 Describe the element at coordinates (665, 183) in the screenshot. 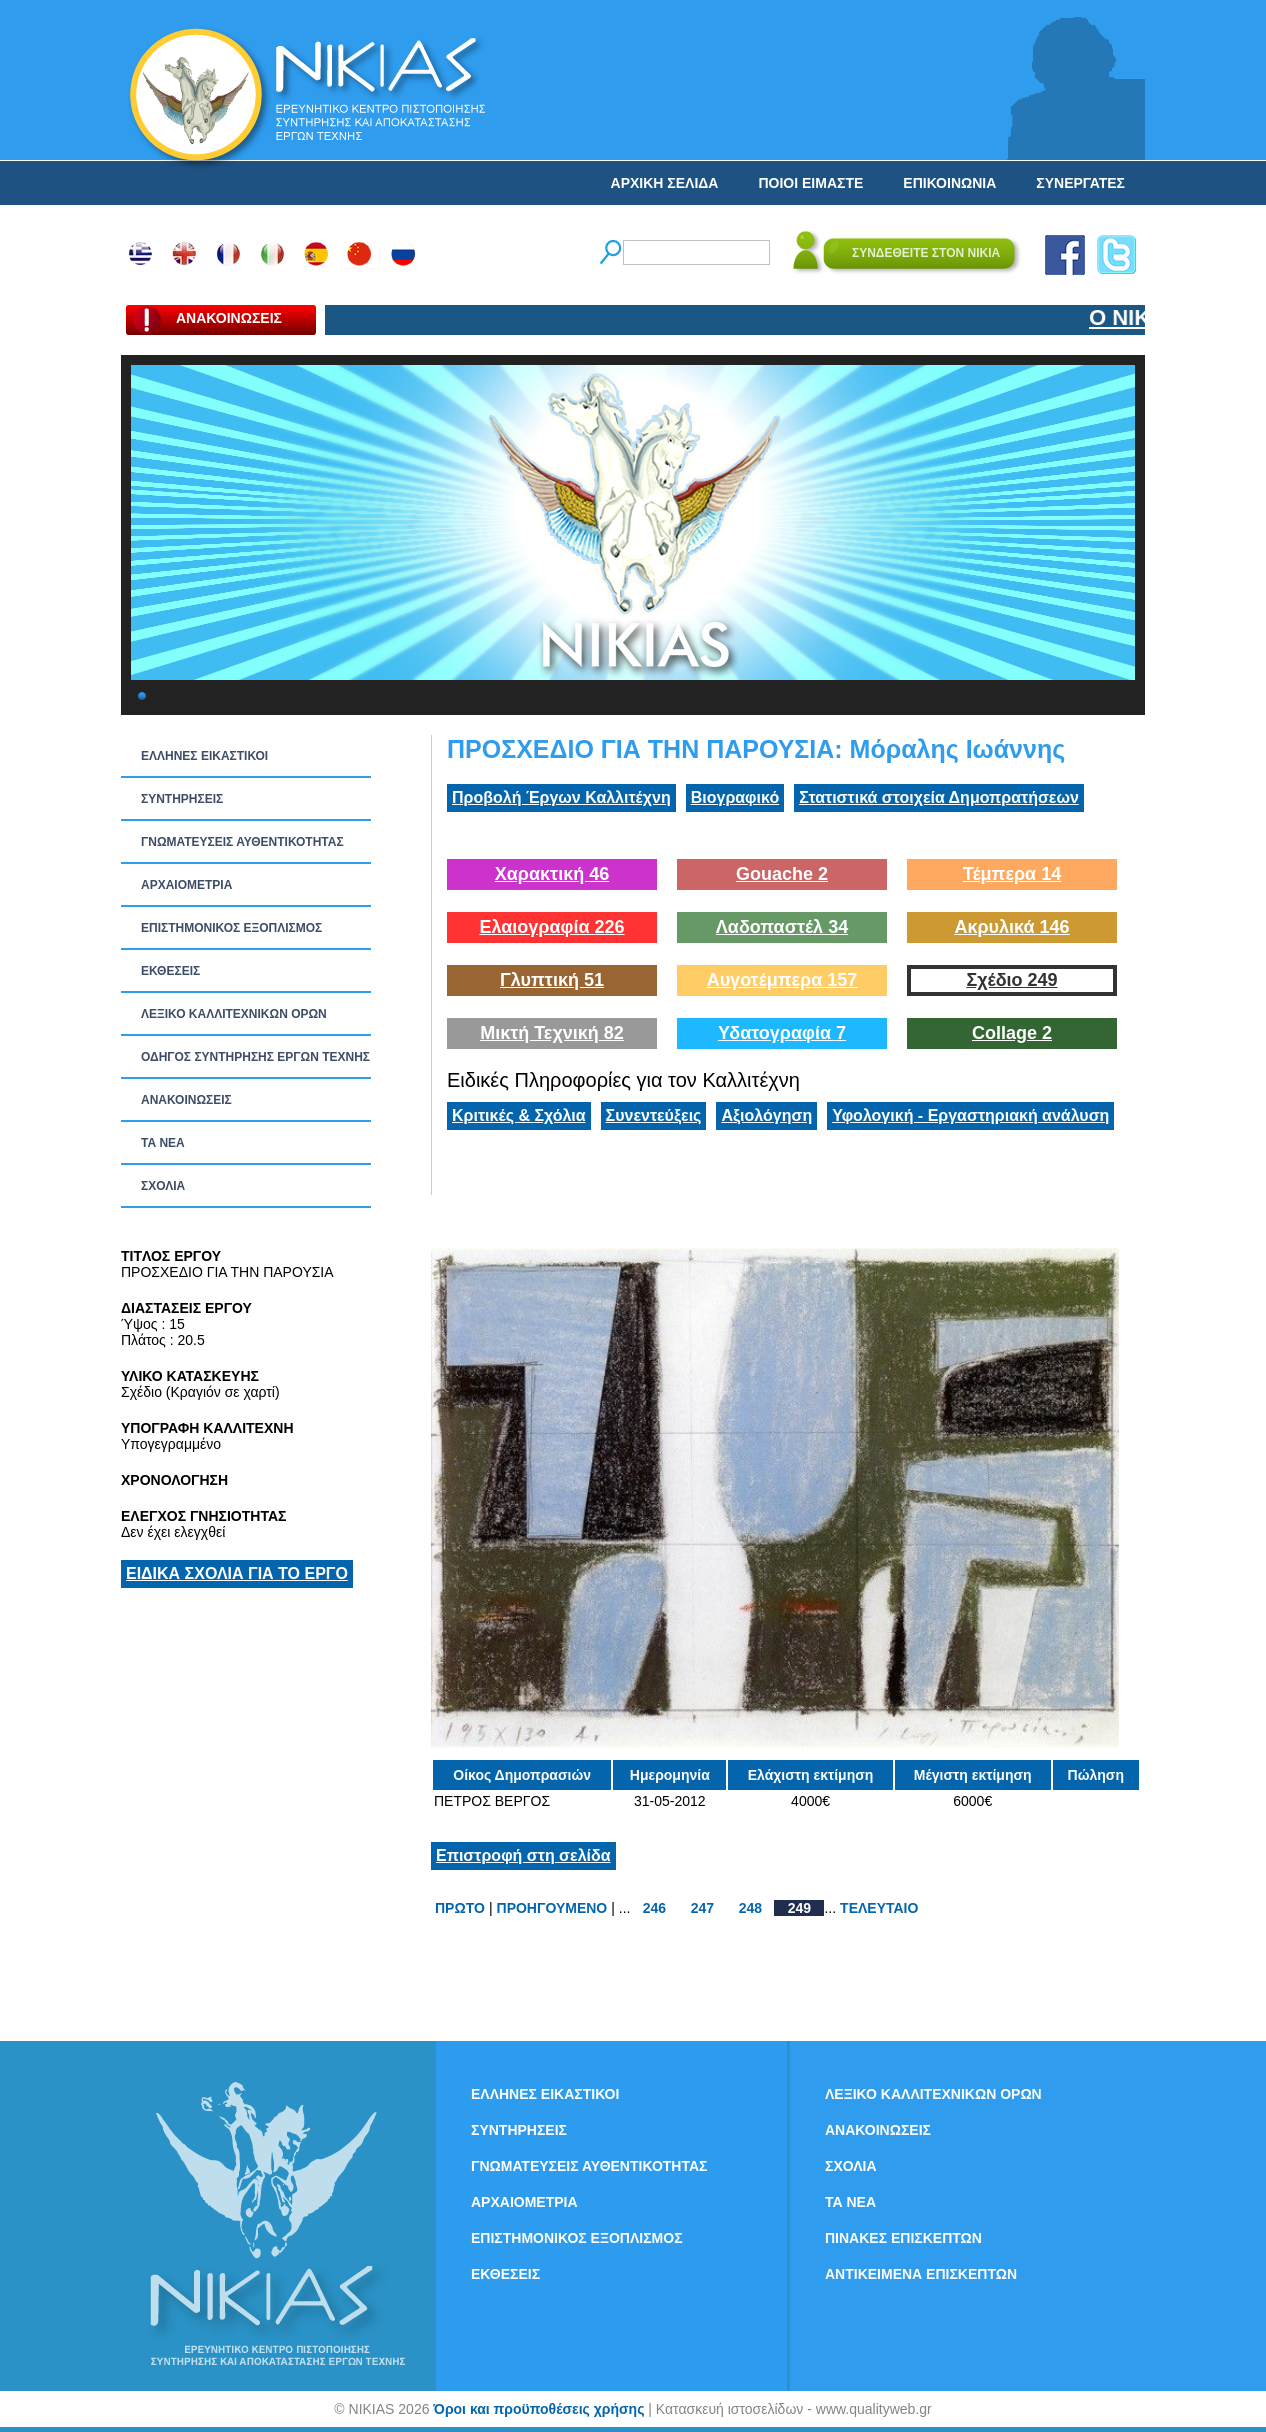

I see `ΑΡΧΙΚΗ ΣΕΛΙΔΑ` at that location.